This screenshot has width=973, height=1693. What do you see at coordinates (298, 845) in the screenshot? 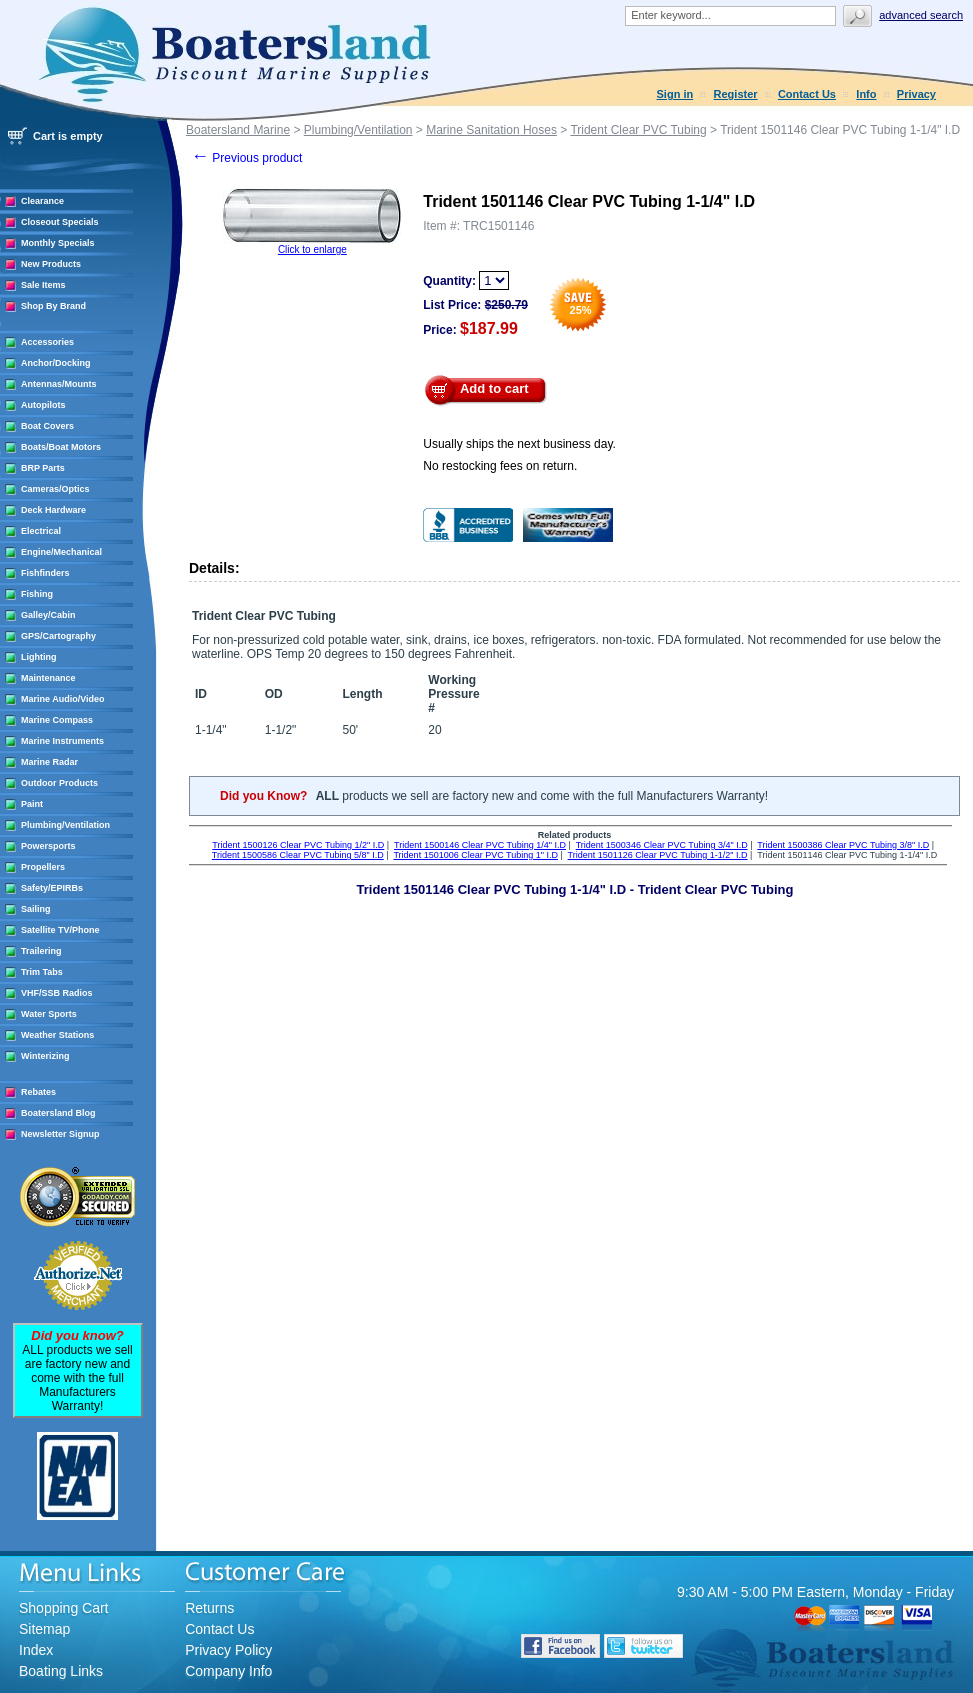
I see `Trident 1500126 Clear PVC Tubing 1/2" I.D` at bounding box center [298, 845].